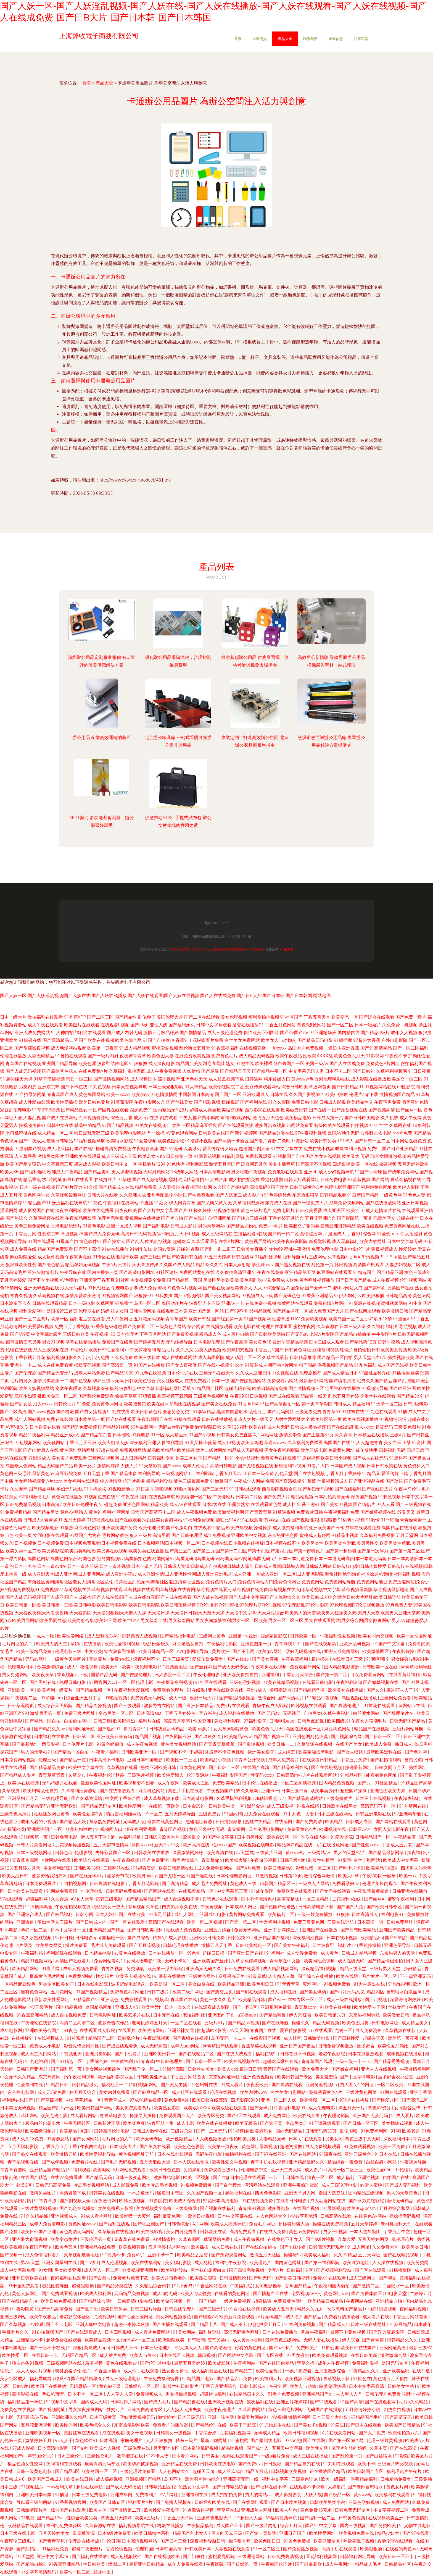  I want to click on 欧美福利二区, so click(281, 1914).